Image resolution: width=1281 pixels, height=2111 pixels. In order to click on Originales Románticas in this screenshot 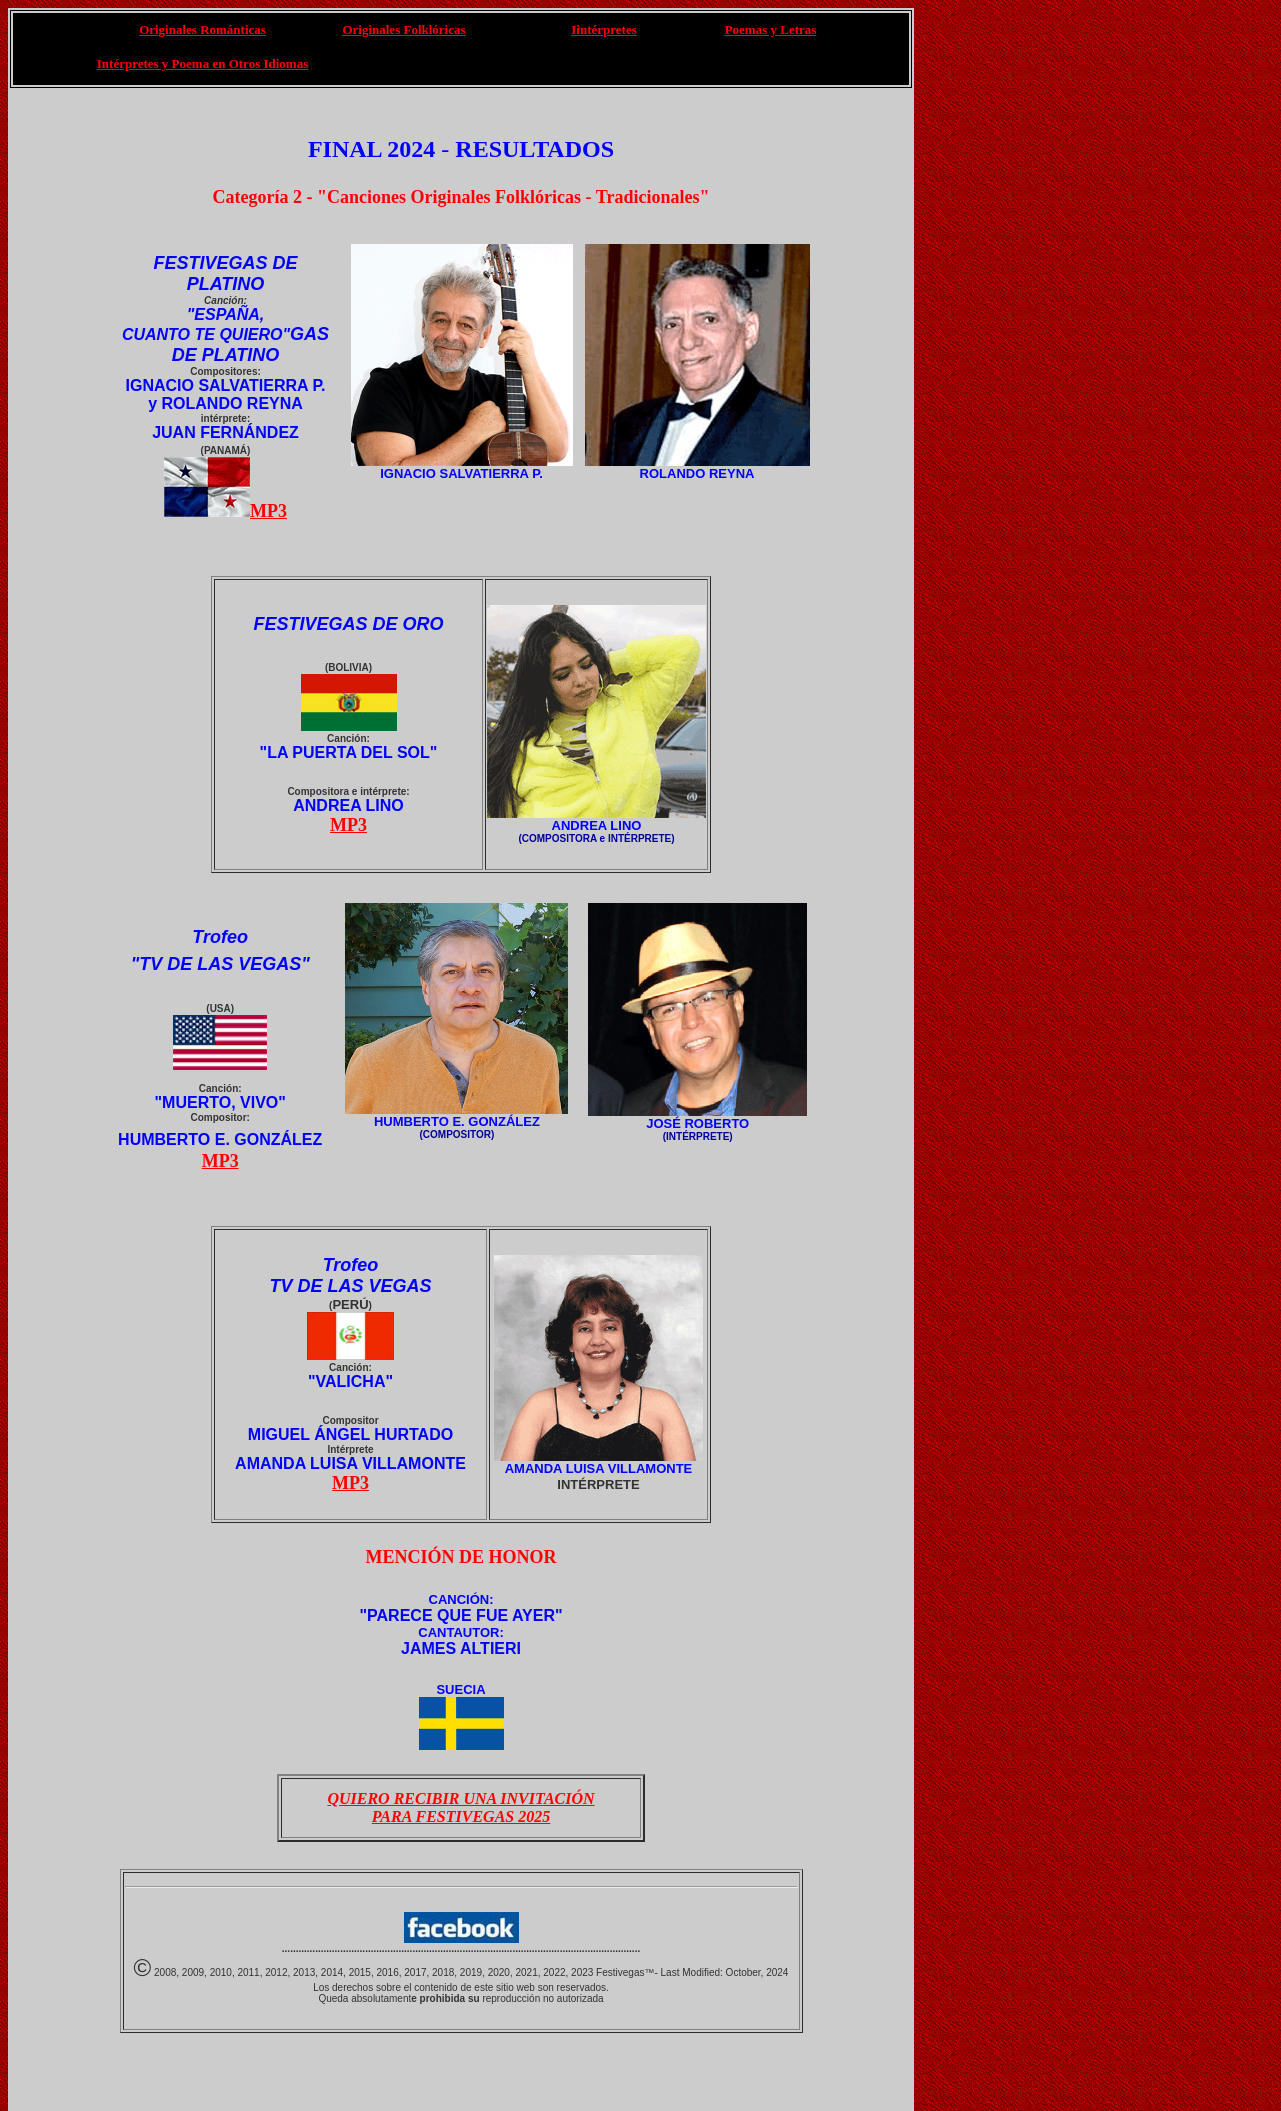, I will do `click(202, 29)`.